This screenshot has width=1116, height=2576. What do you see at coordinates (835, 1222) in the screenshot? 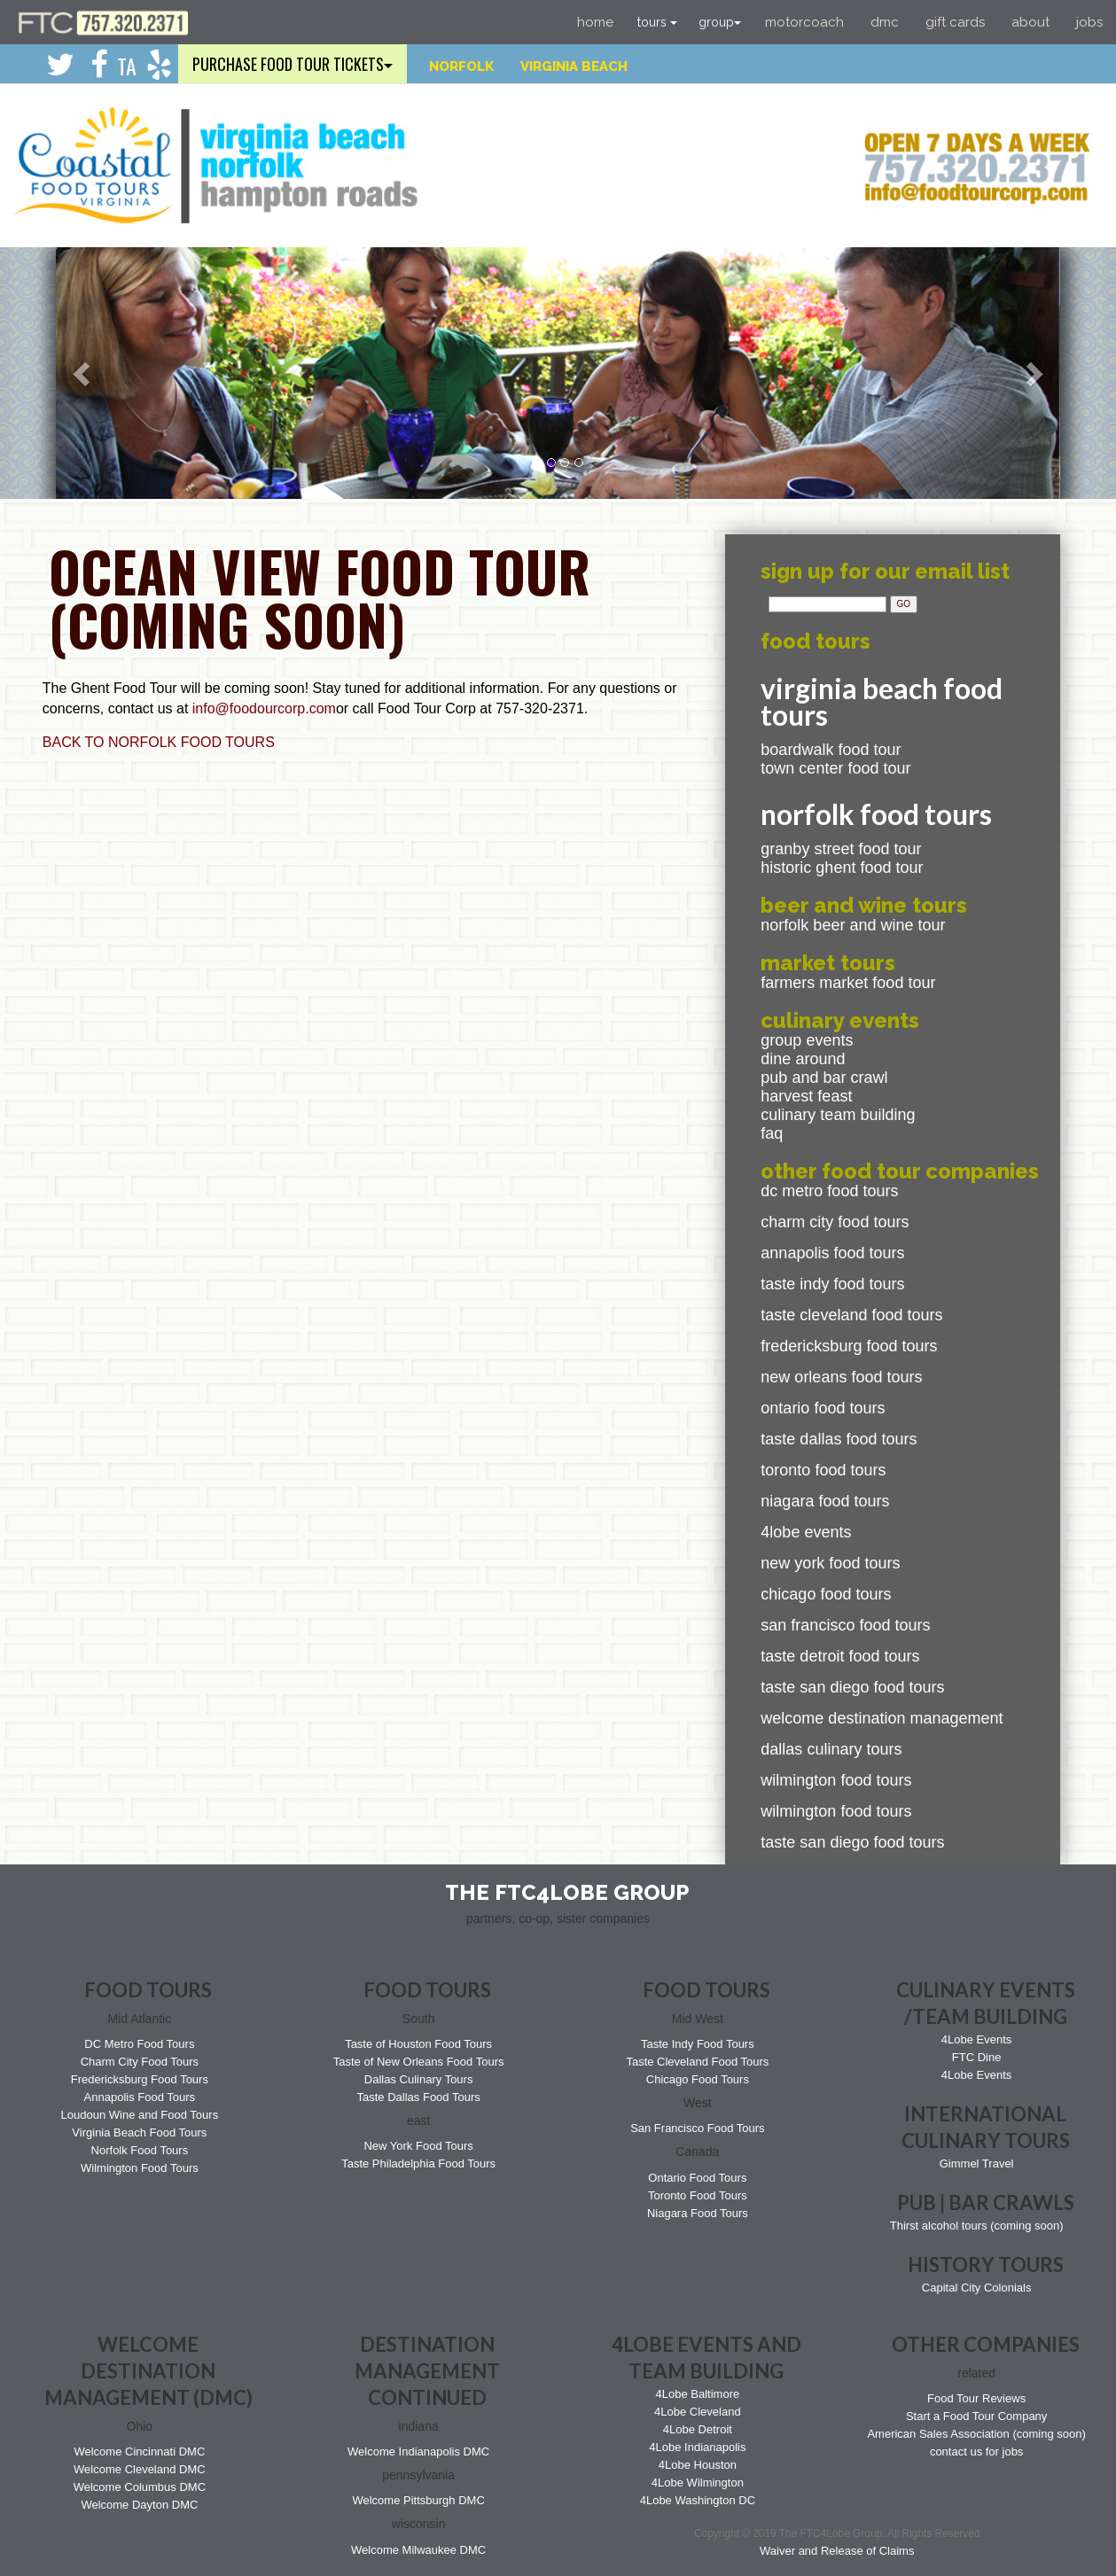
I see `Charm City Food Tours` at bounding box center [835, 1222].